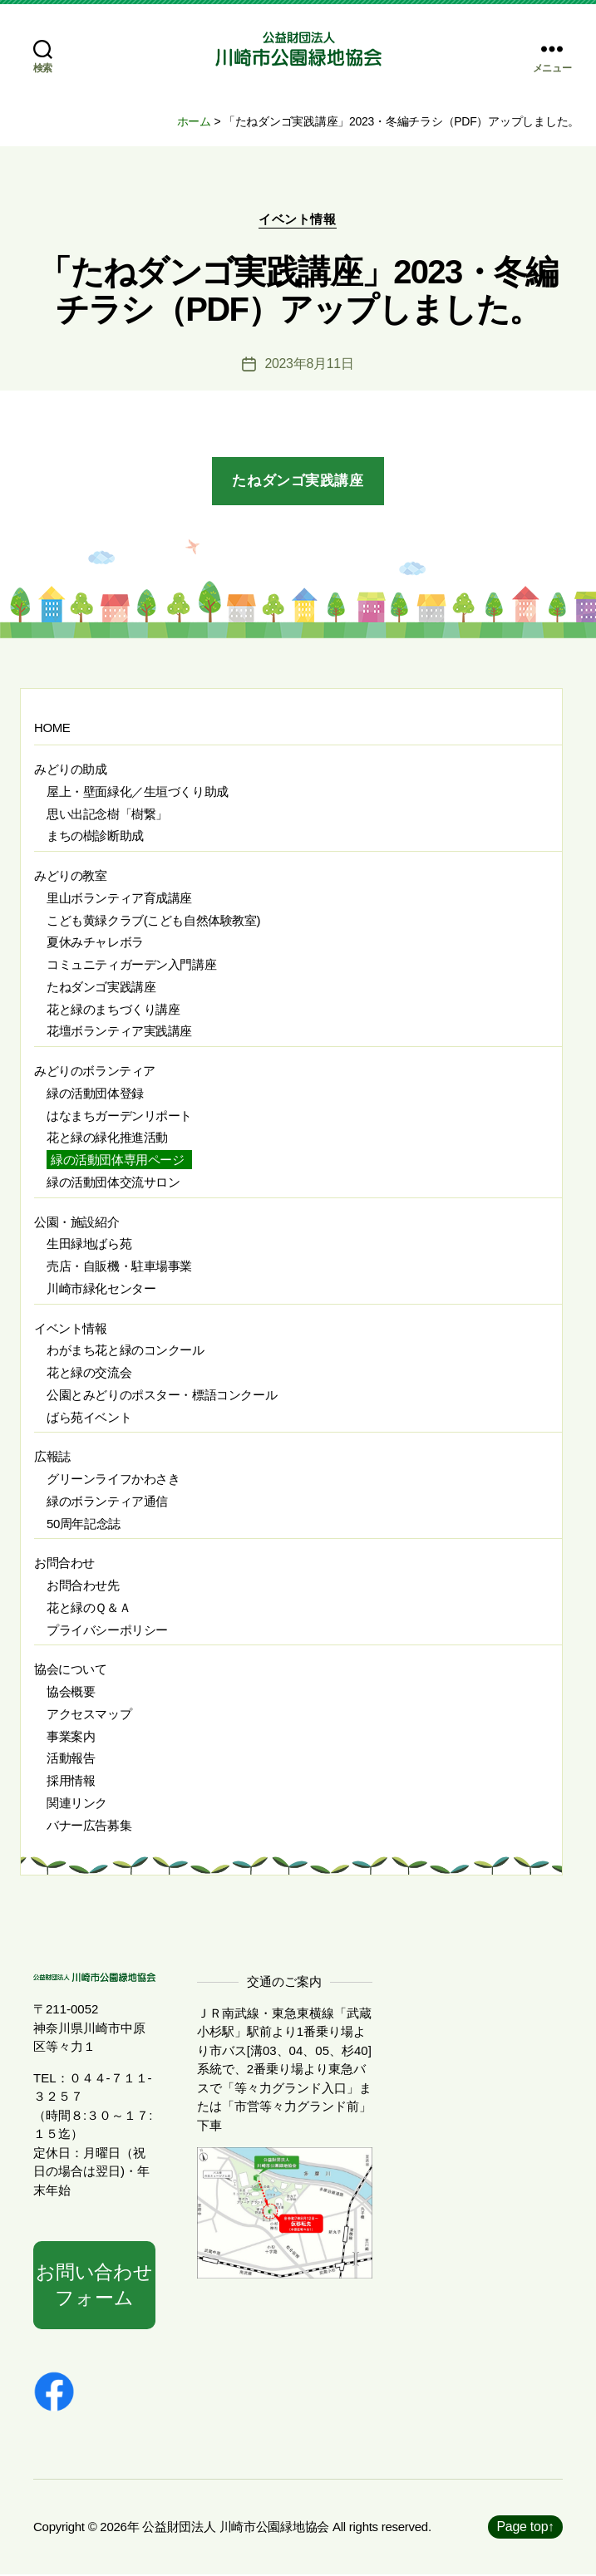  Describe the element at coordinates (113, 1479) in the screenshot. I see `グリーンライフかわさき` at that location.